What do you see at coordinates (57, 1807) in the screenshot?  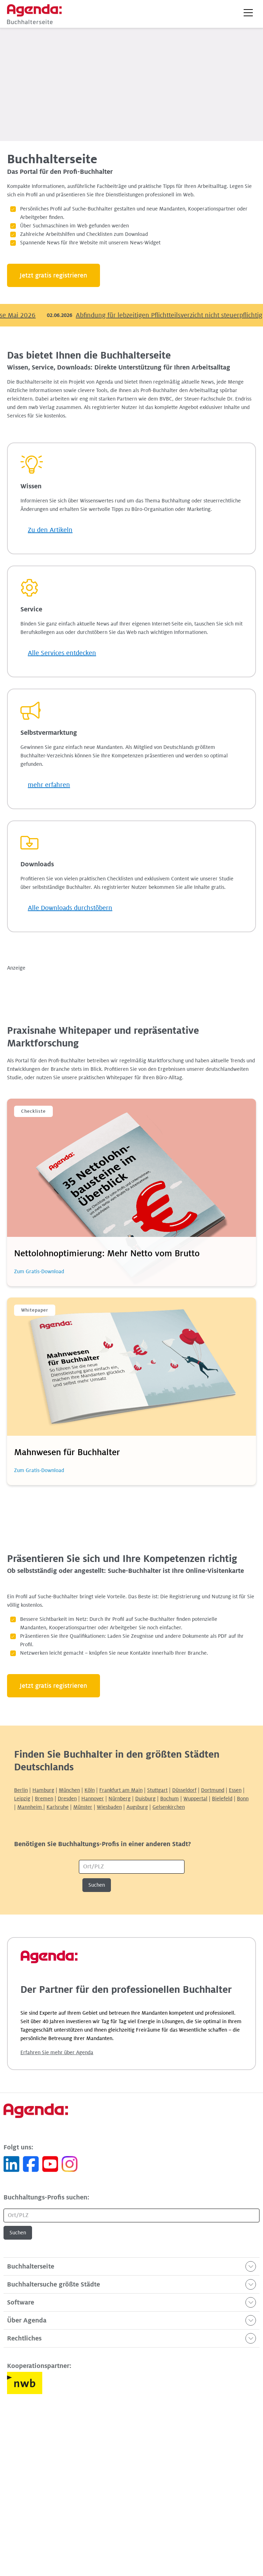 I see `Karlsruhe` at bounding box center [57, 1807].